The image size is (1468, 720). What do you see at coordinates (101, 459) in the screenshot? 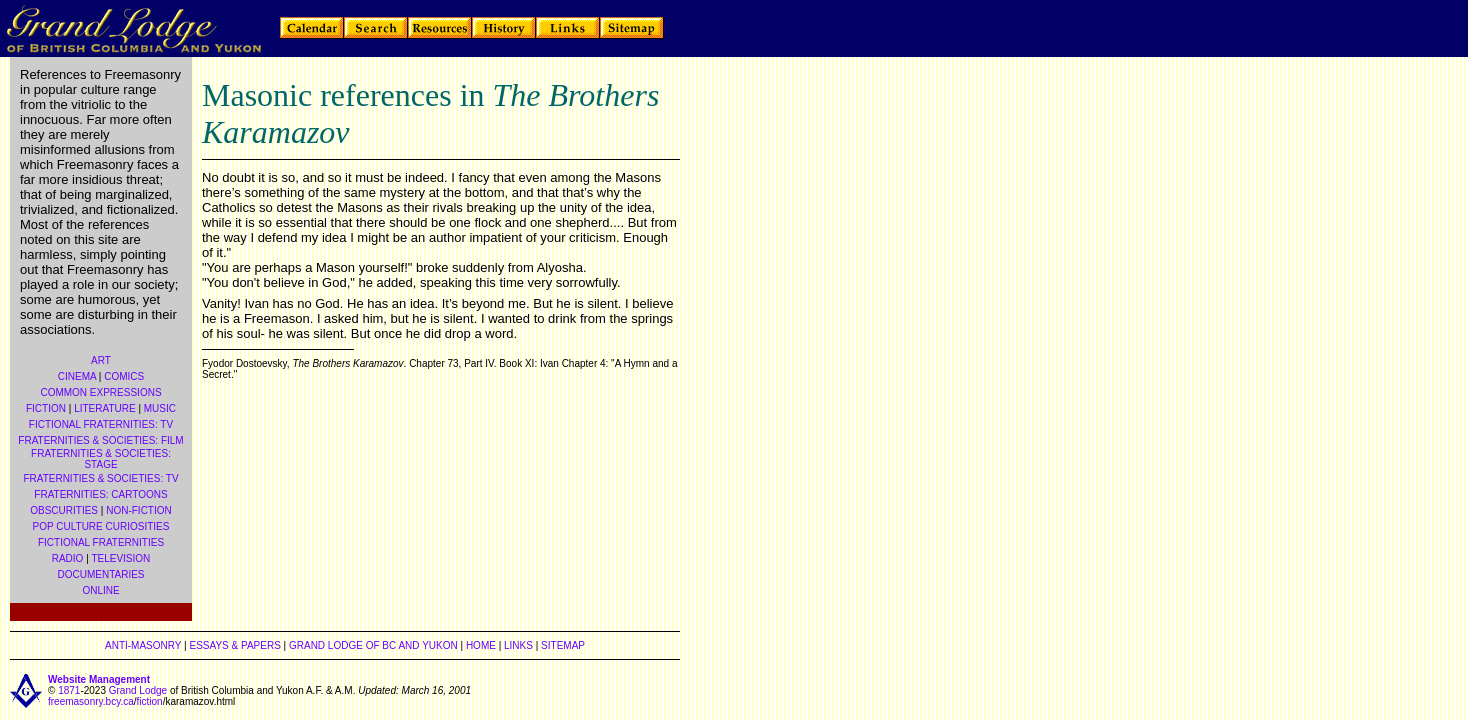
I see `FRATERNITIES & SOCIETIES: STAGE` at bounding box center [101, 459].